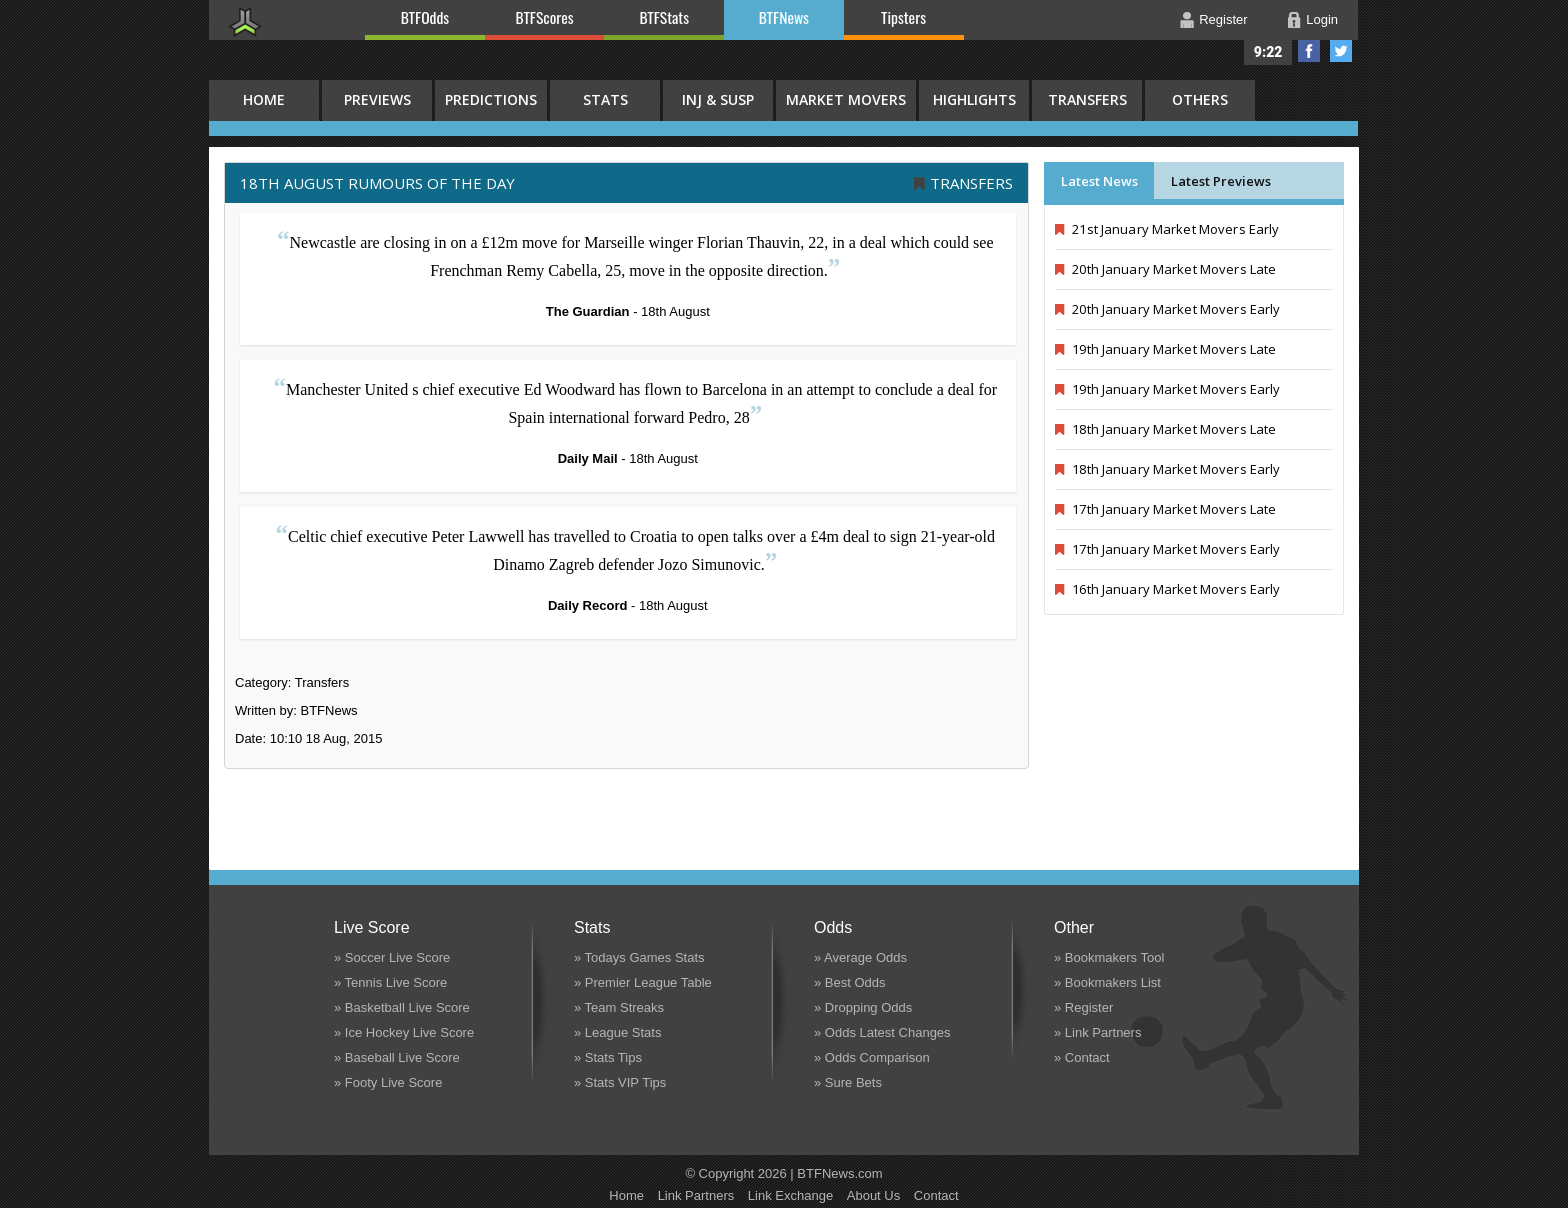  I want to click on » Register, so click(1083, 1007).